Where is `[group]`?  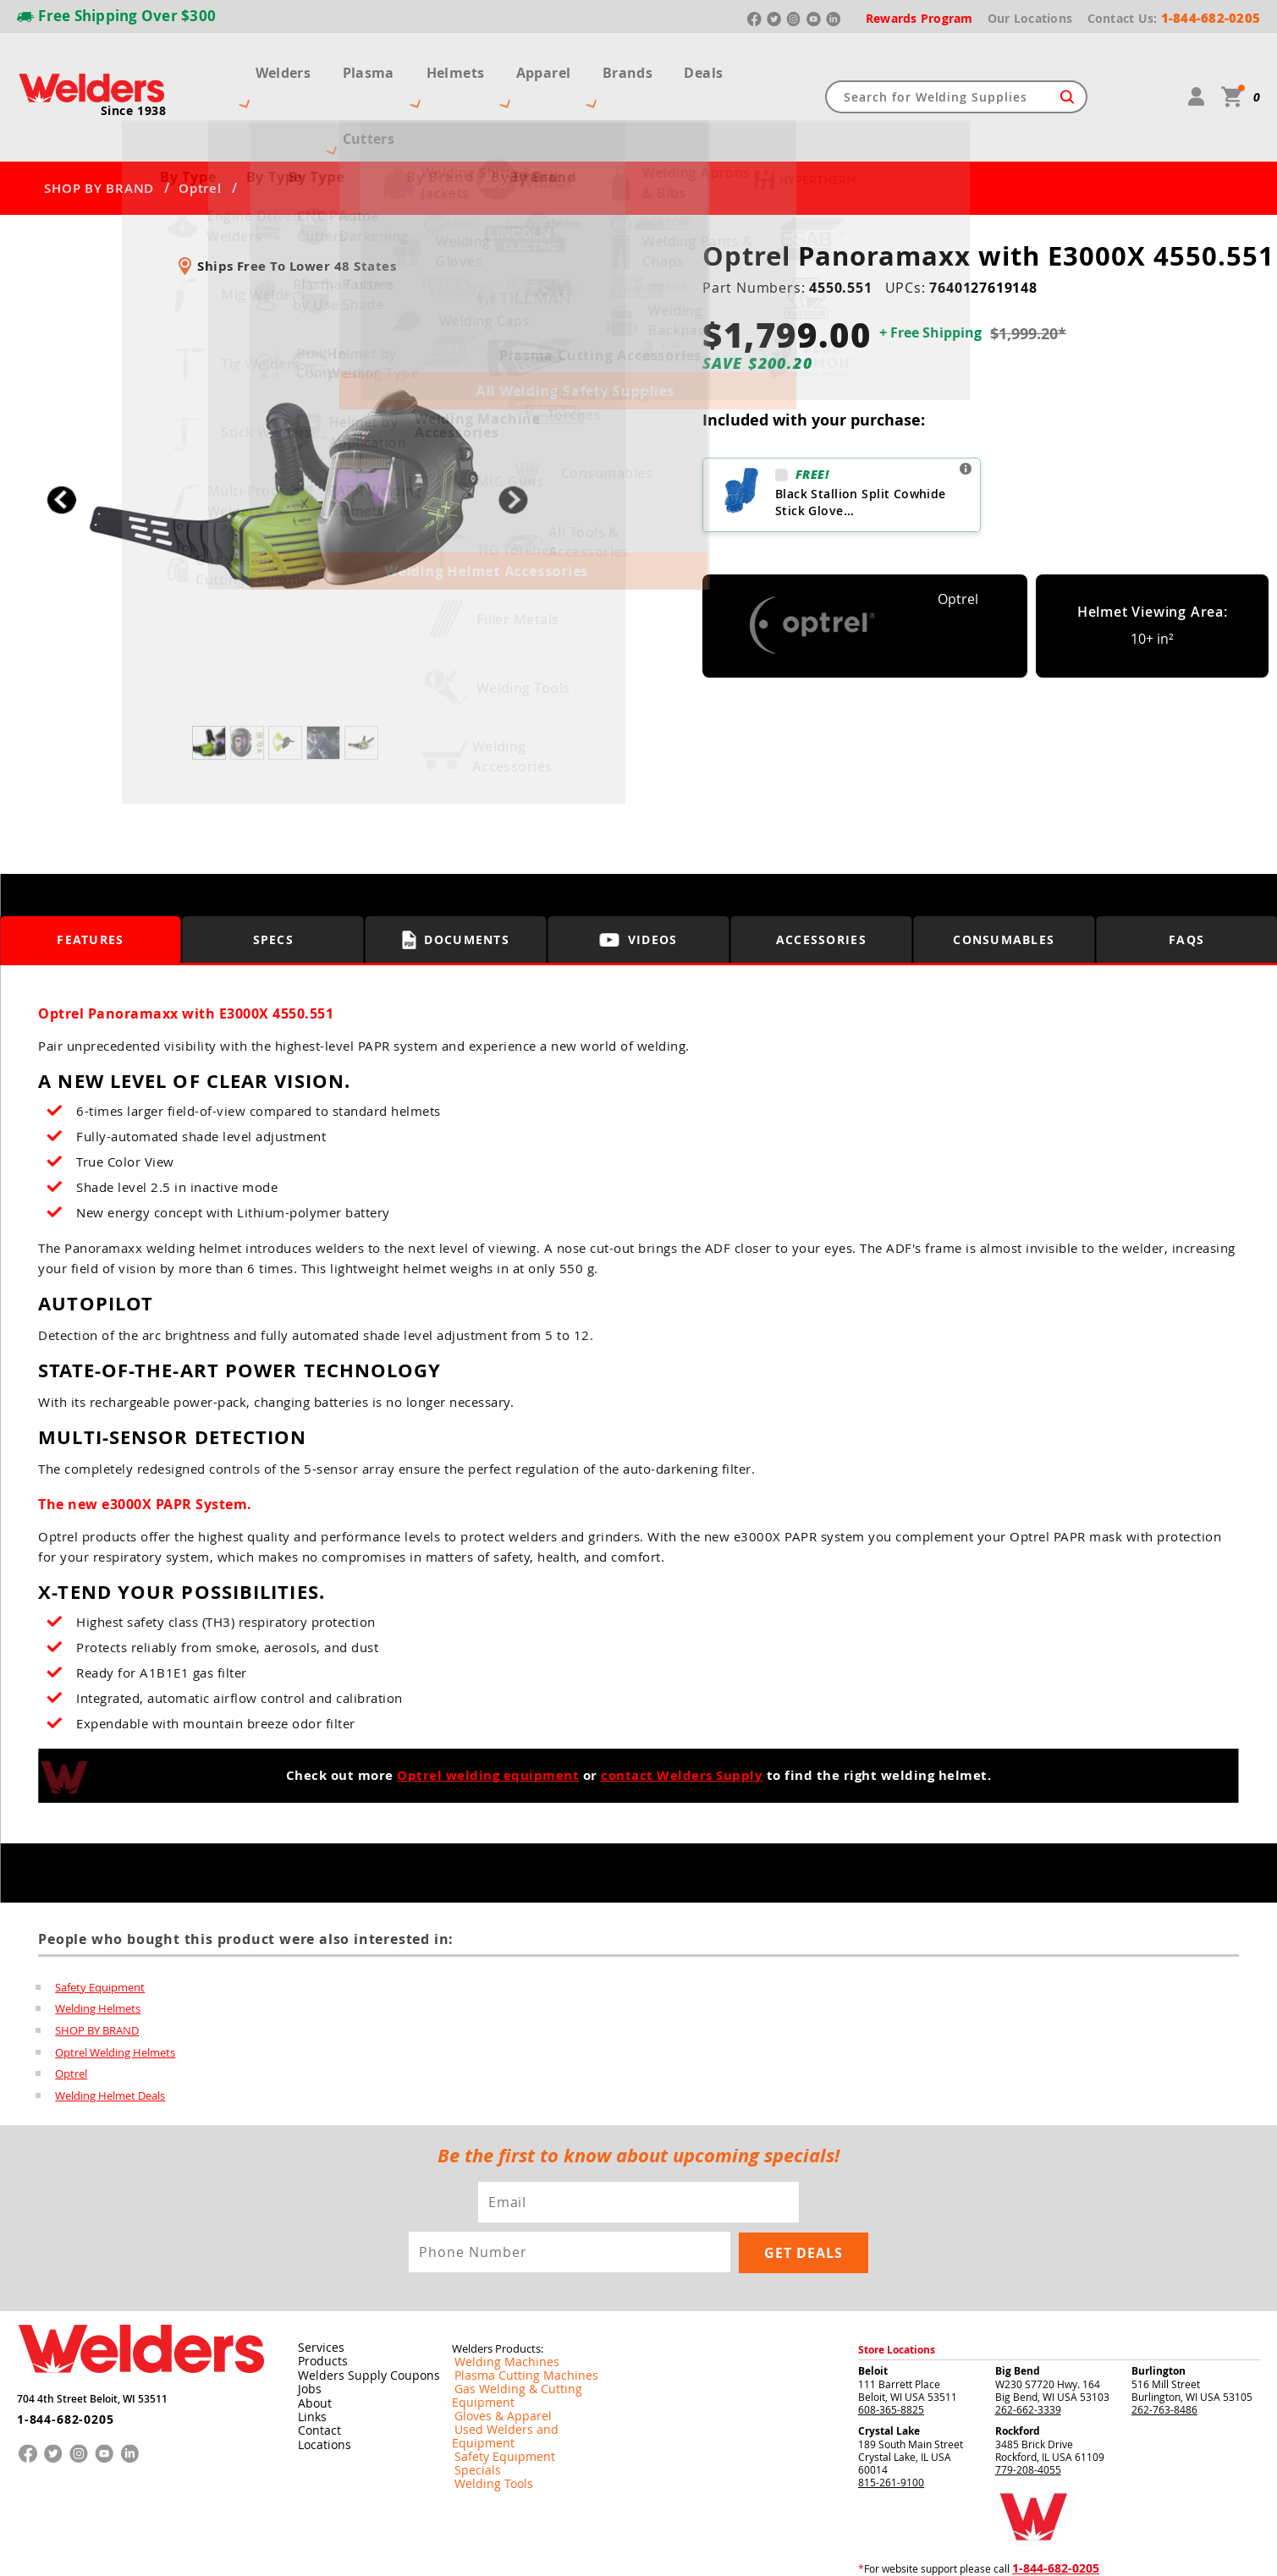
[group] is located at coordinates (287, 434).